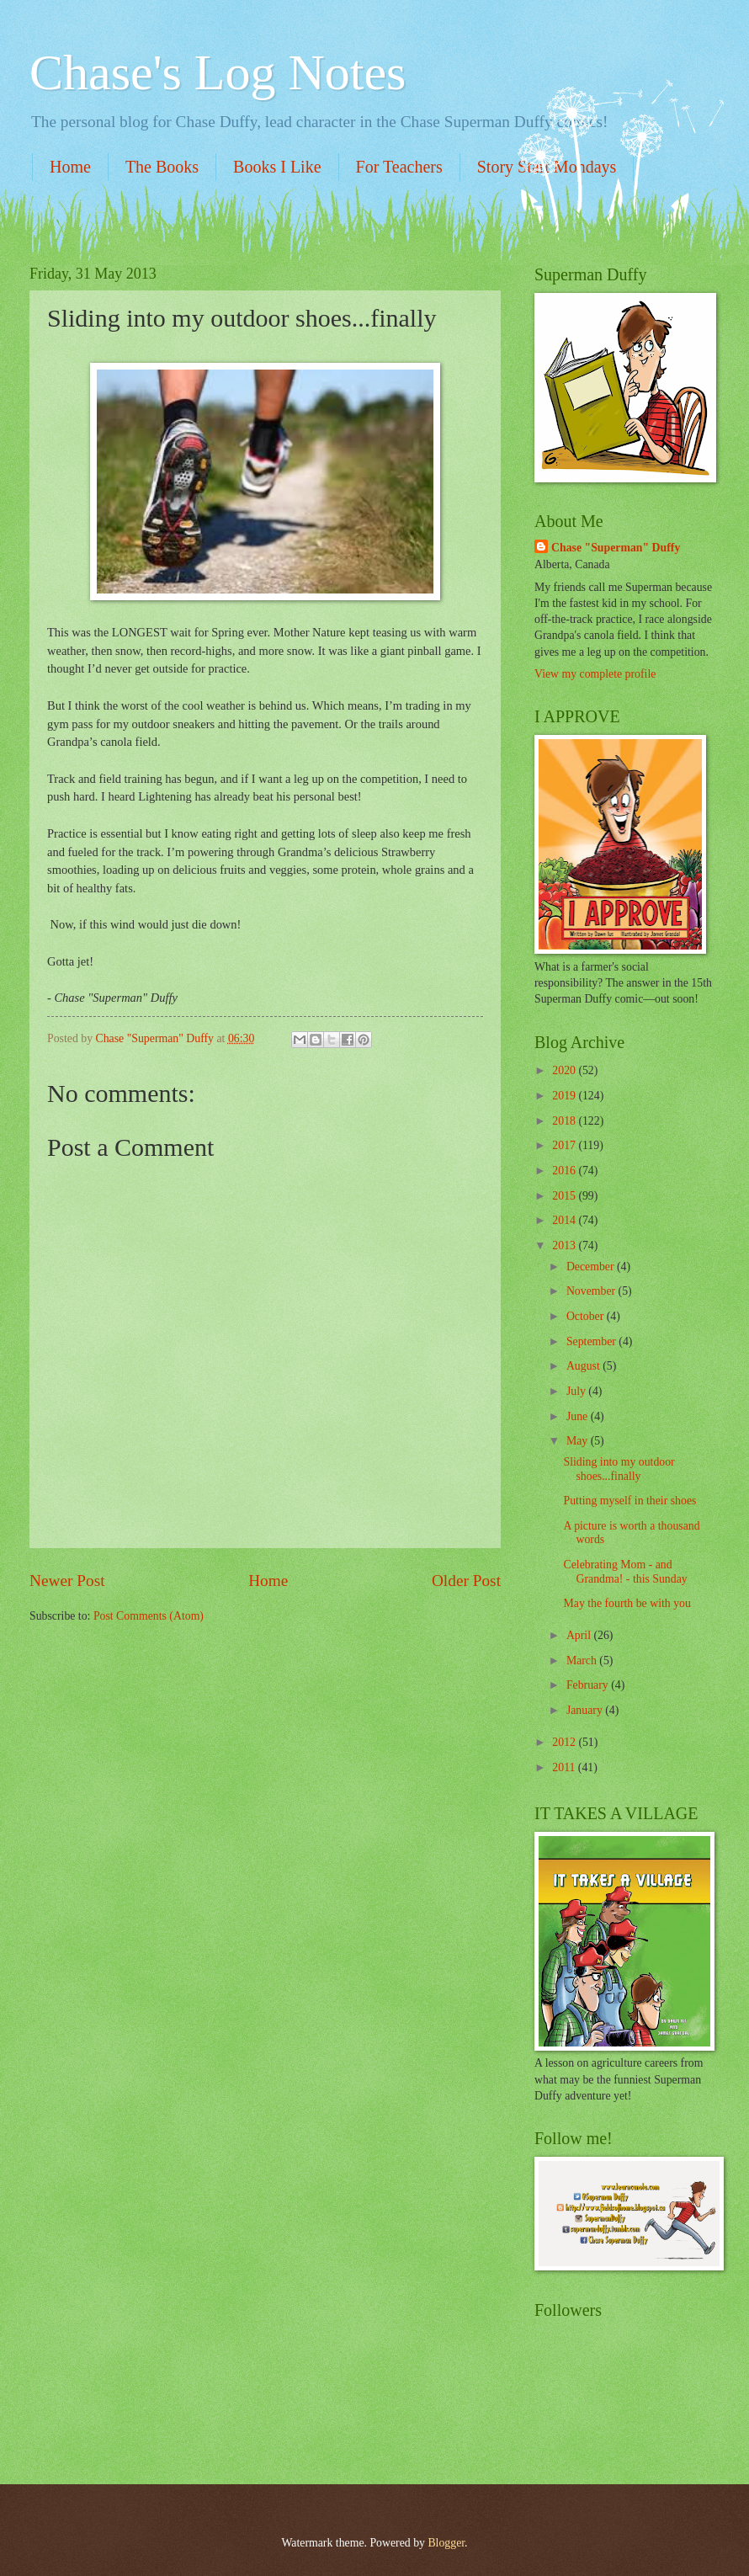  What do you see at coordinates (595, 674) in the screenshot?
I see `View my complete profile` at bounding box center [595, 674].